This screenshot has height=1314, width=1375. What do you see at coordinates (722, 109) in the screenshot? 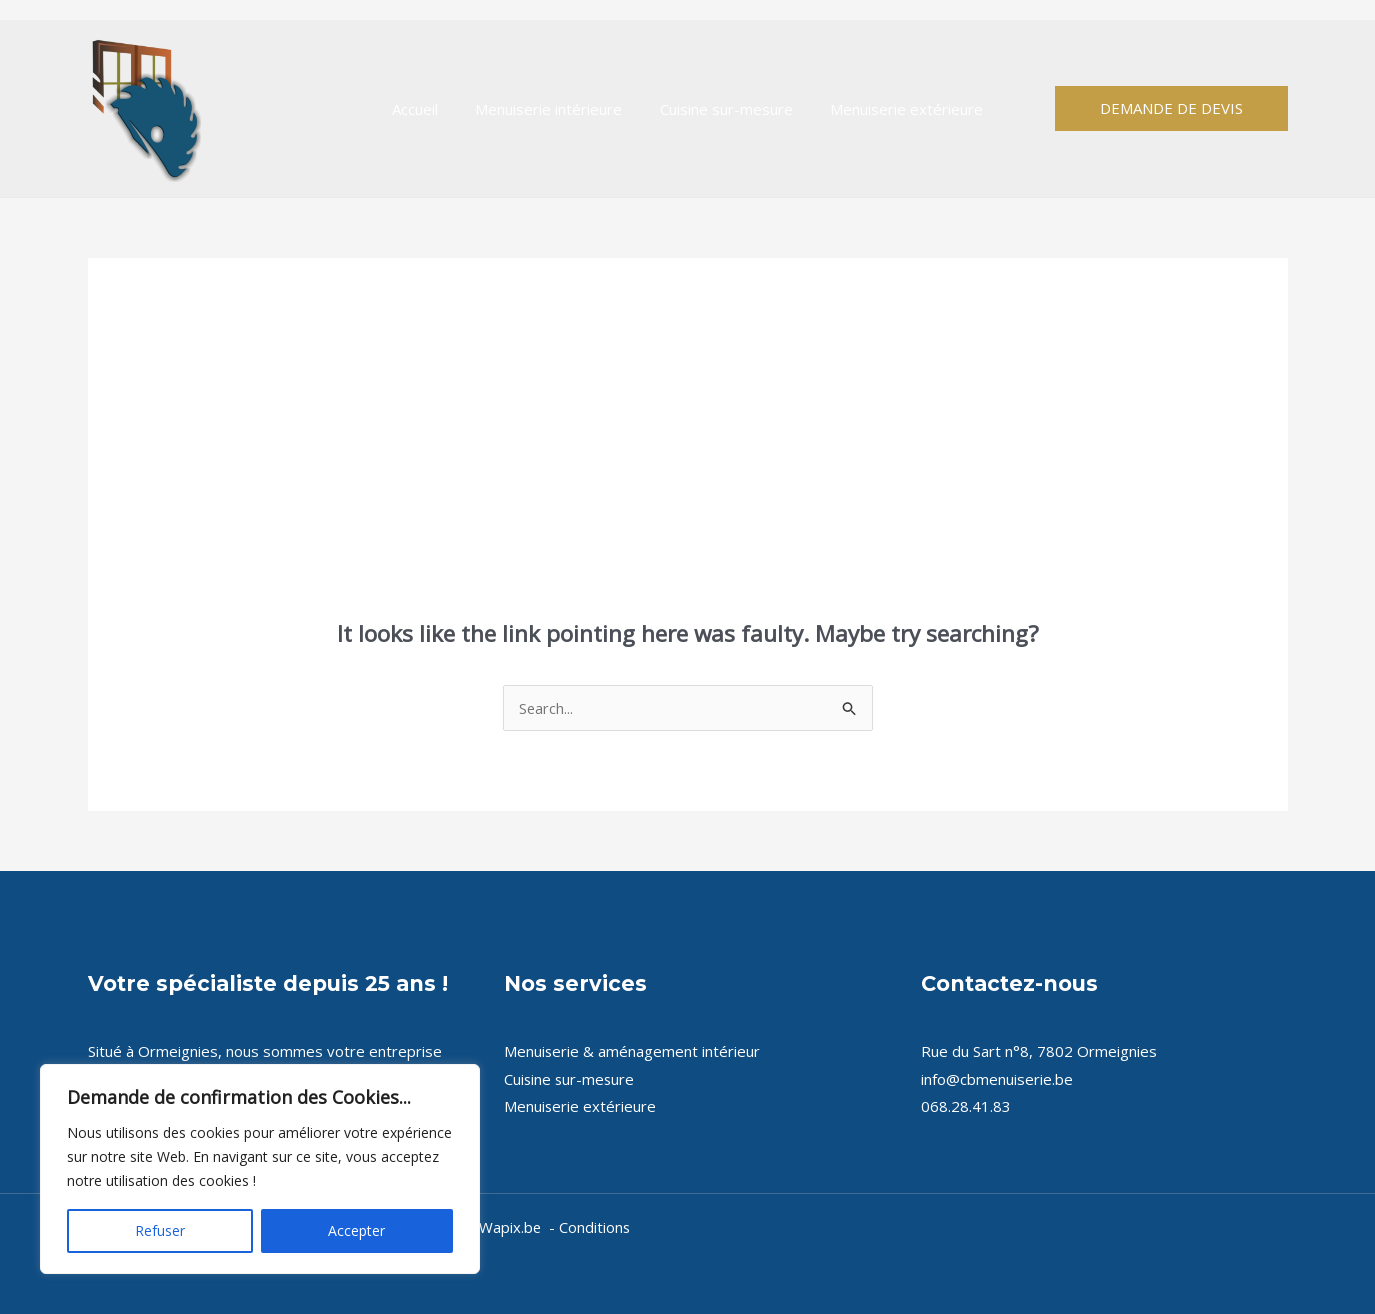
I see `Cuisine sur-mesure` at bounding box center [722, 109].